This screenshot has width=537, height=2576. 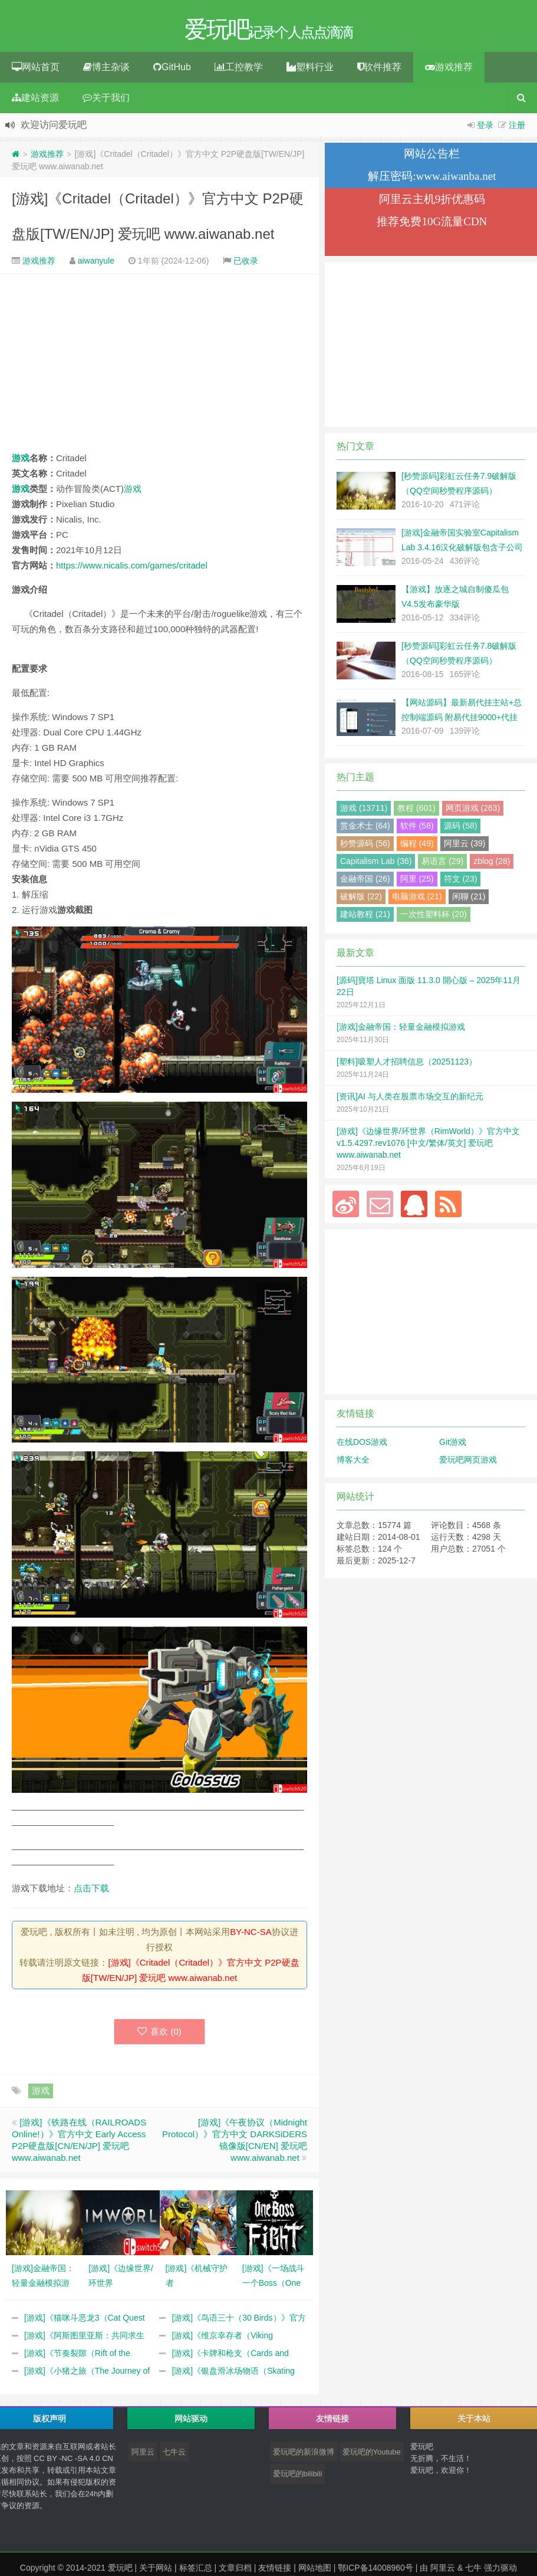 What do you see at coordinates (174, 2454) in the screenshot?
I see `七牛云` at bounding box center [174, 2454].